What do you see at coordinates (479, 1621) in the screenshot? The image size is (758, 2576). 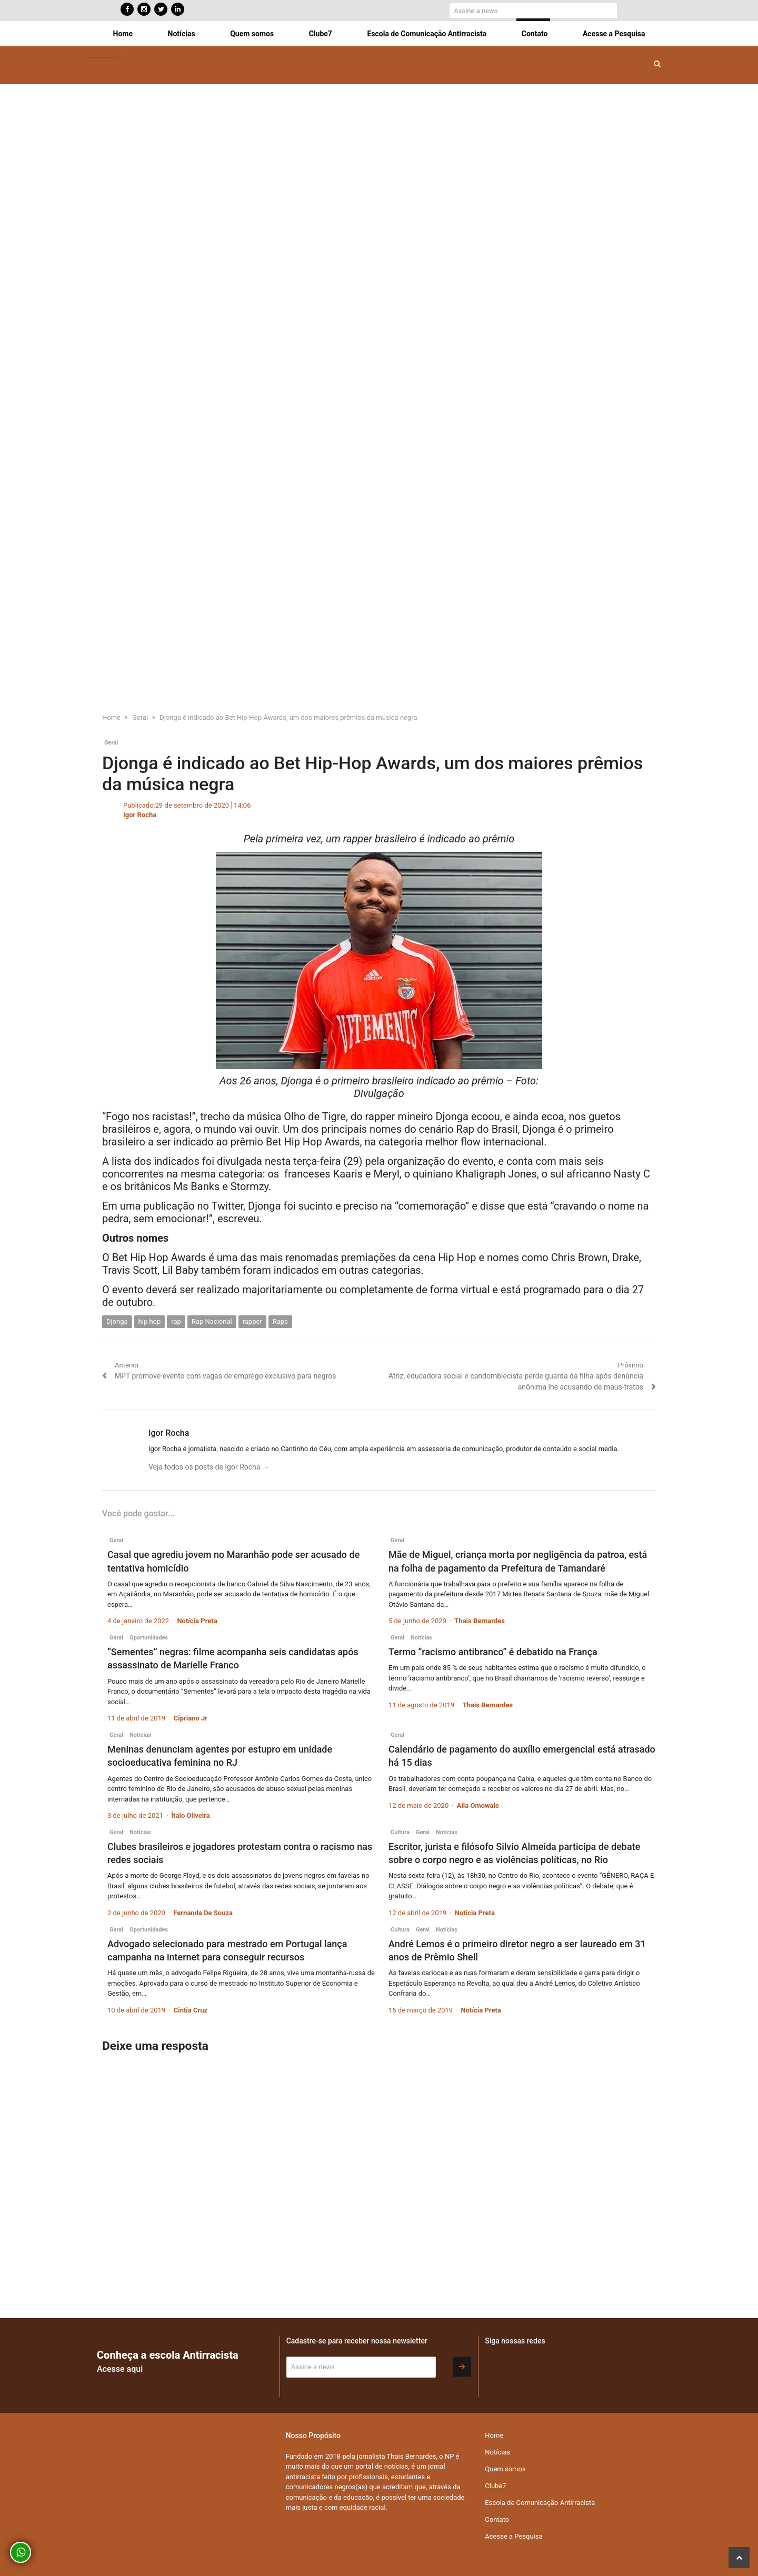 I see `Thais Bernardes` at bounding box center [479, 1621].